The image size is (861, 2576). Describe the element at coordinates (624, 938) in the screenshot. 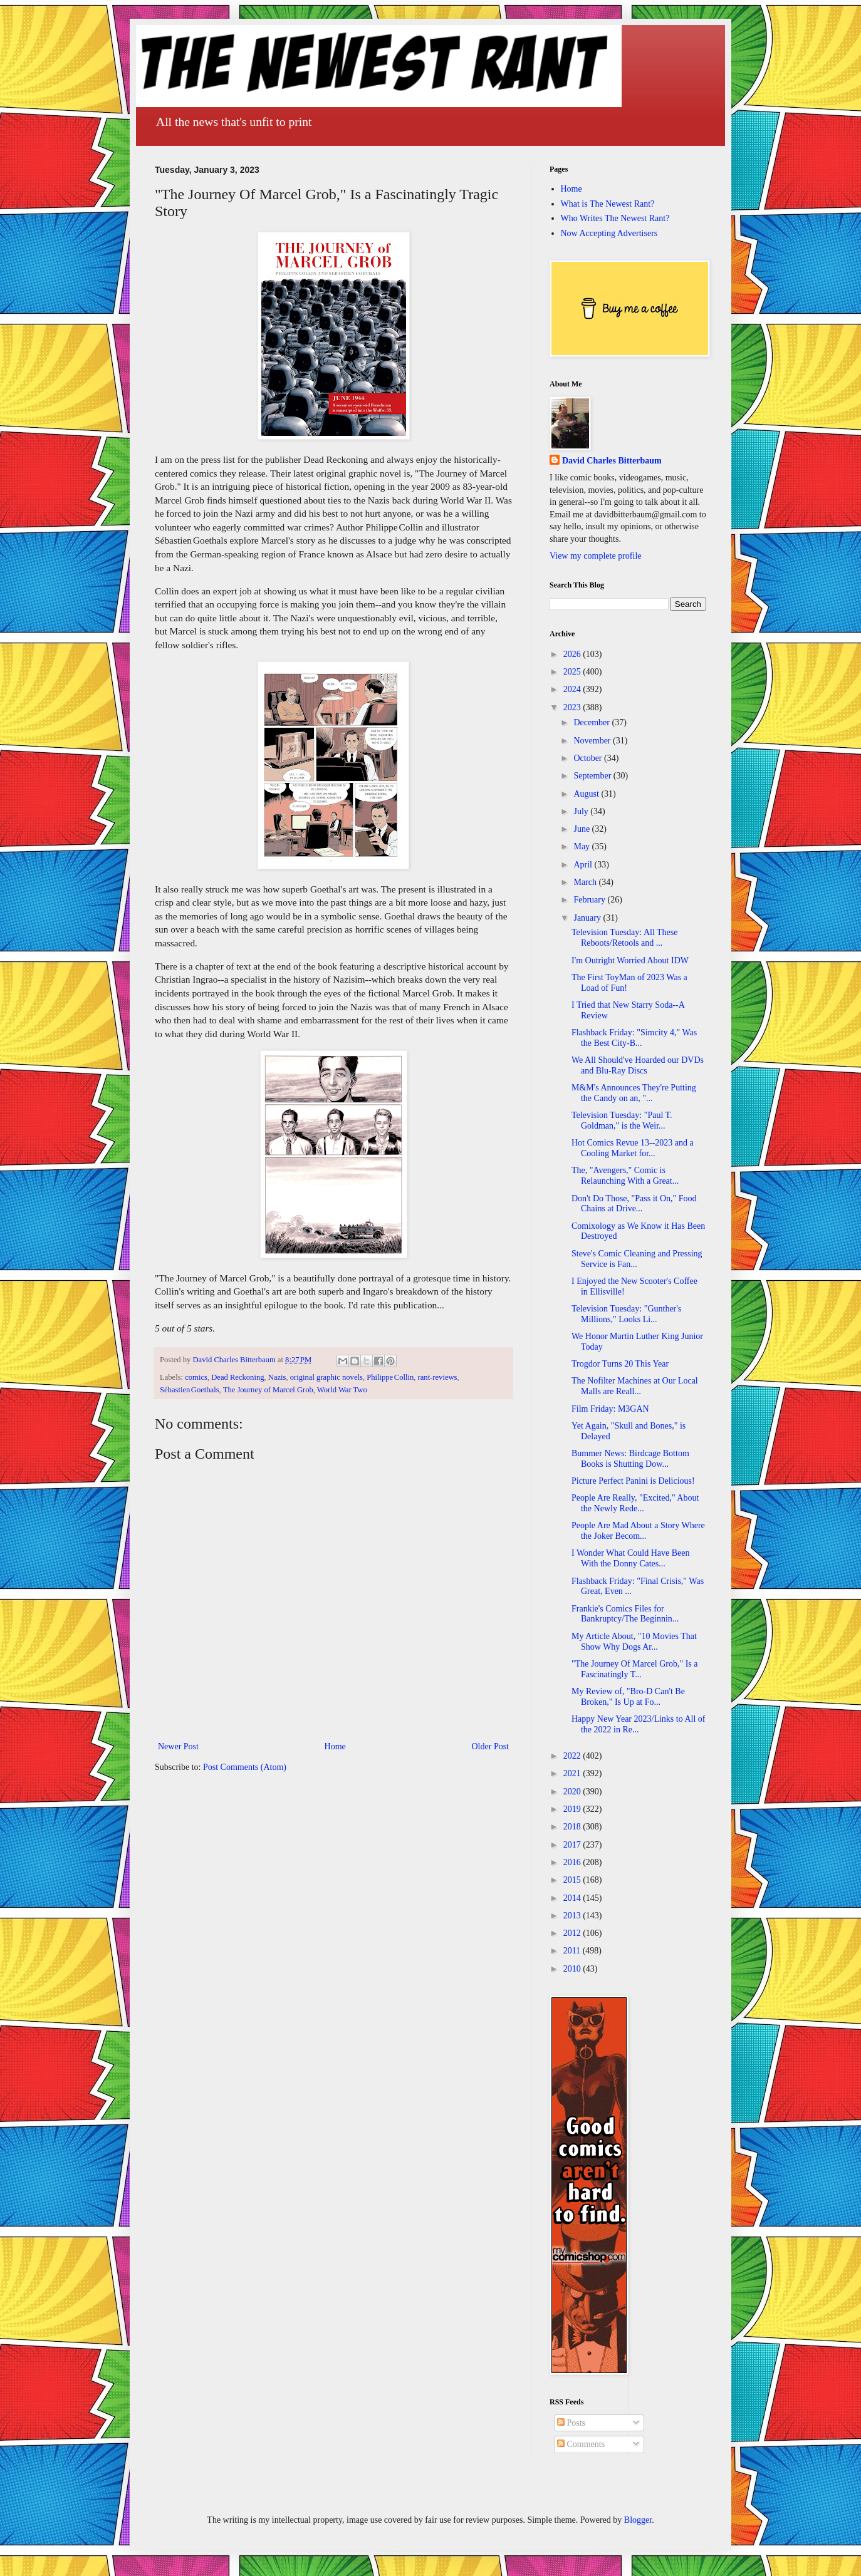

I see `Television Tuesday: All These Reboots/Retools and ...` at that location.